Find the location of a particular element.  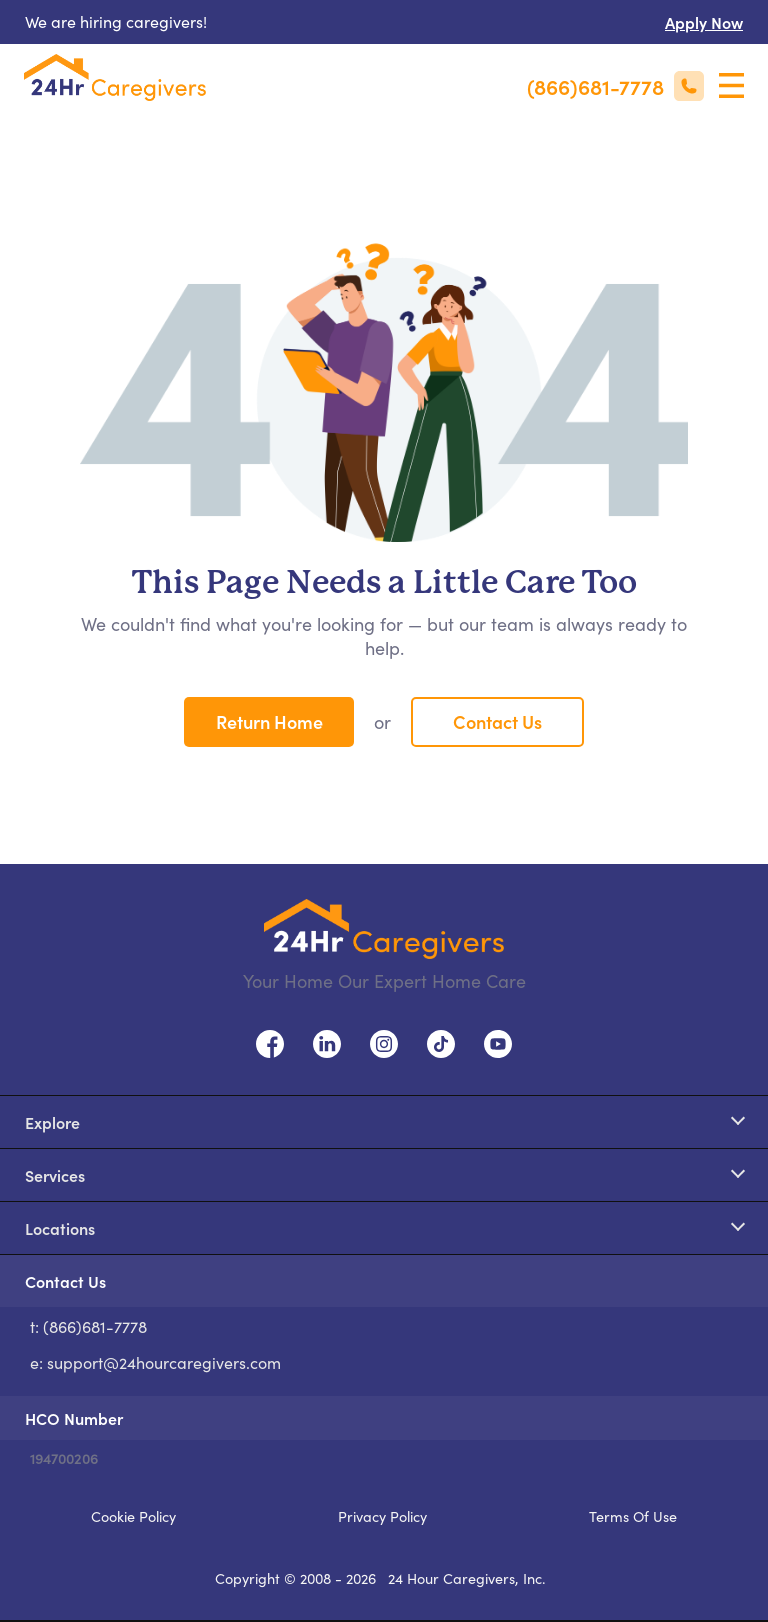

Apply Now is located at coordinates (704, 22).